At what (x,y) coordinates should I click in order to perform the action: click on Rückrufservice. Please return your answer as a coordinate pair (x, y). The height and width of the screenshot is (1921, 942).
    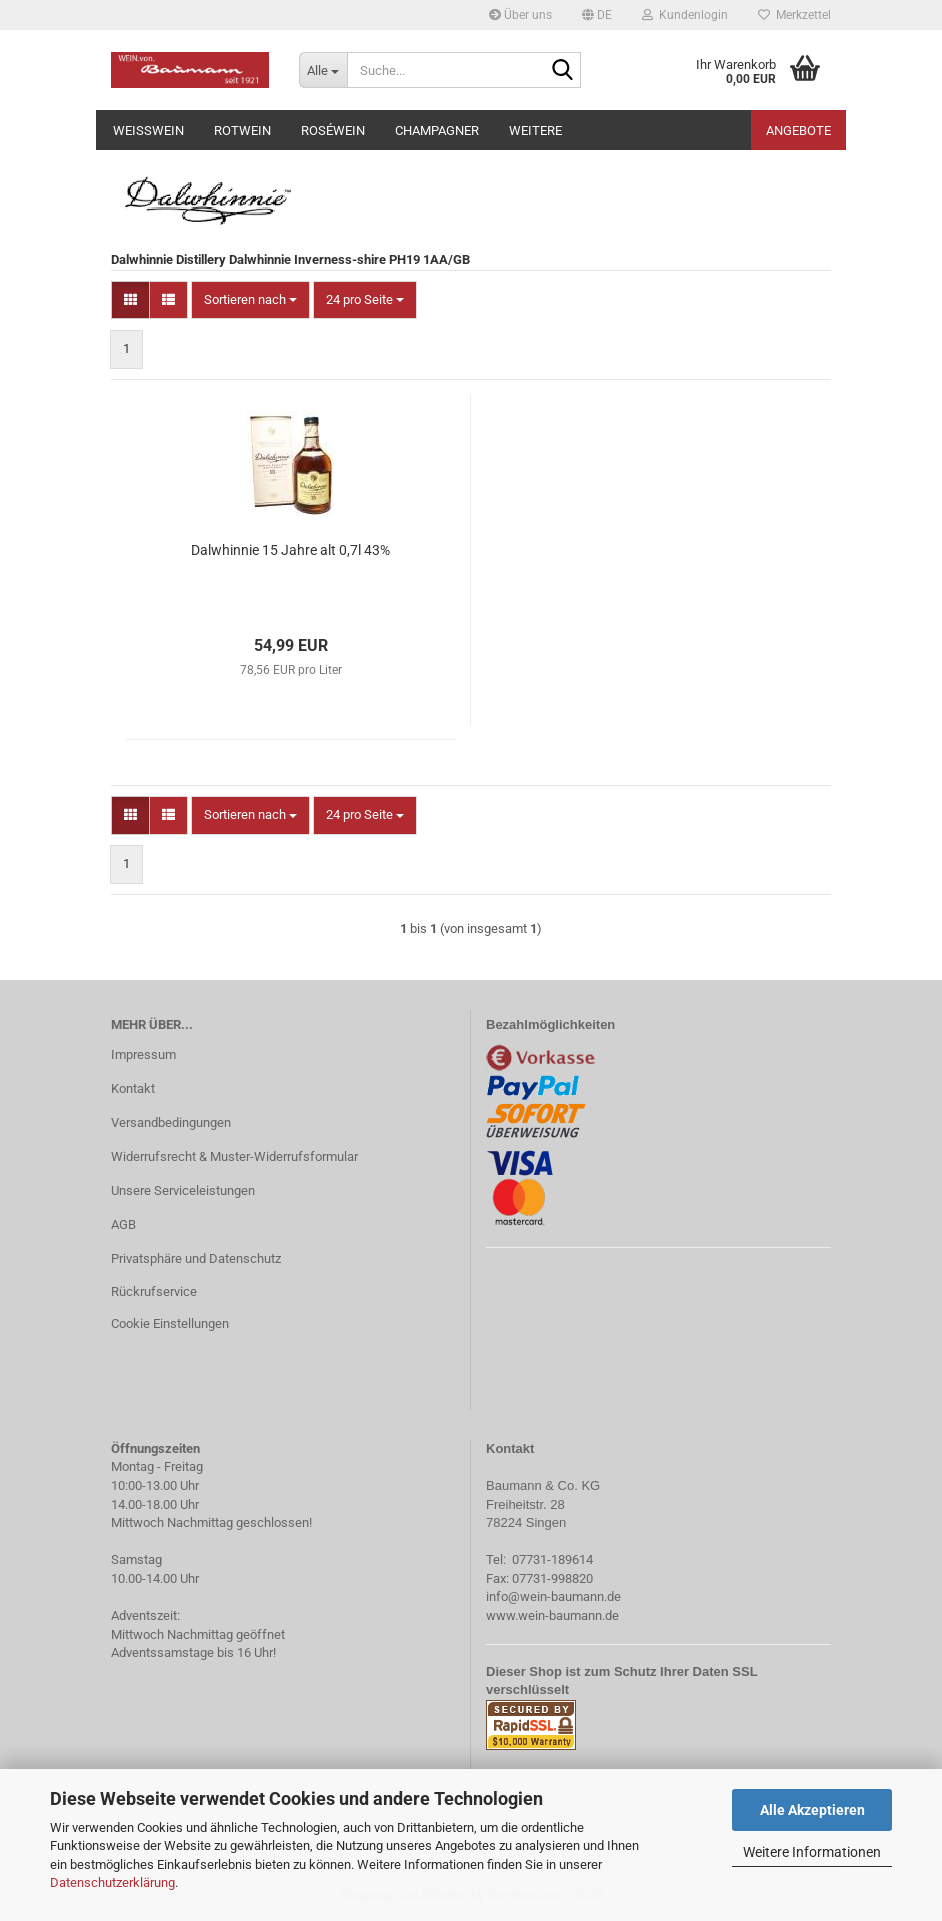
    Looking at the image, I should click on (154, 1291).